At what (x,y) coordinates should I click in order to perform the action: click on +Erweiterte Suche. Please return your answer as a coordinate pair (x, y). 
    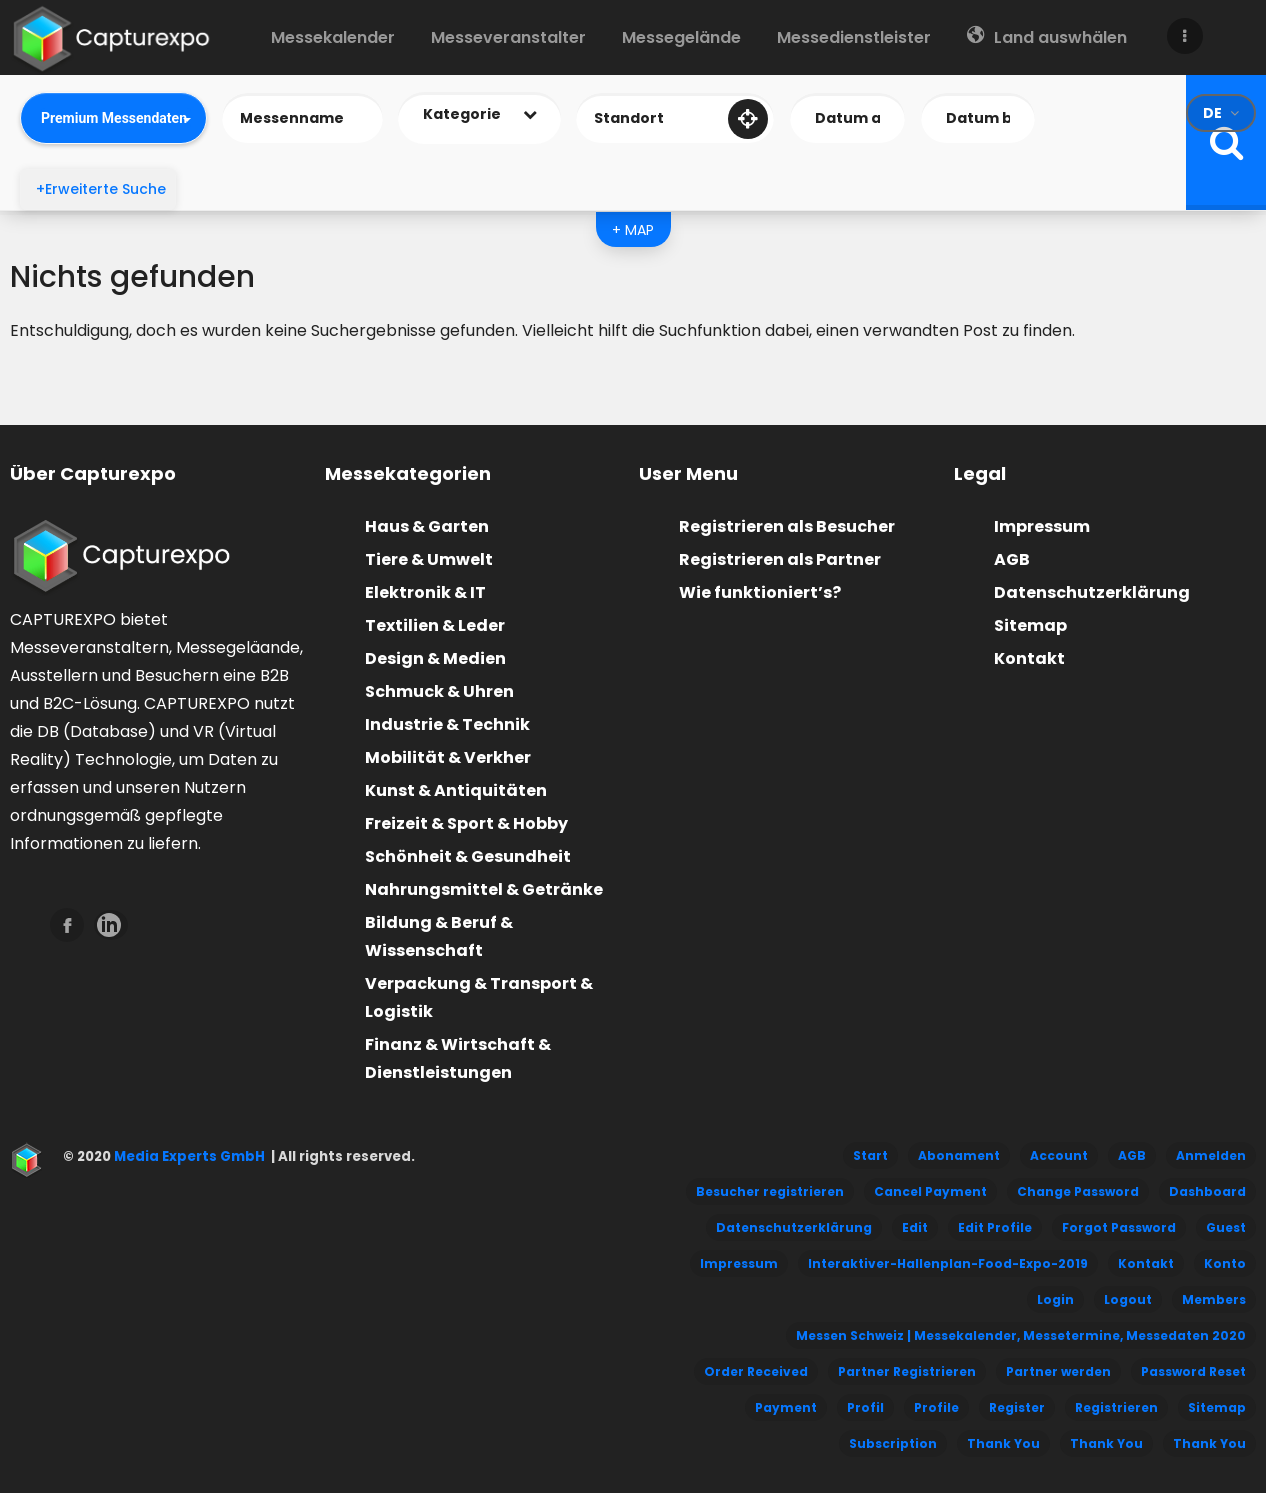
    Looking at the image, I should click on (101, 189).